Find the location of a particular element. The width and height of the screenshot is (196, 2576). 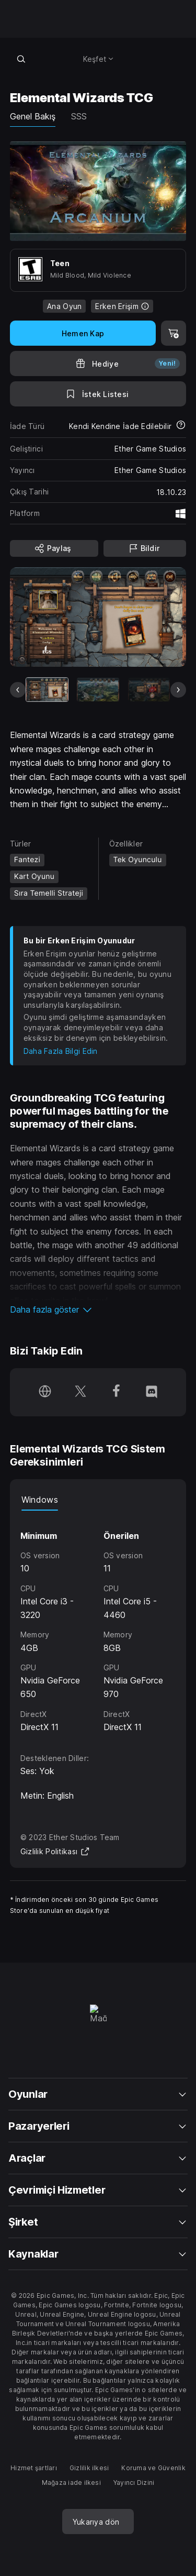

[İadeler hakkında daha fazla bilgi edin] is located at coordinates (181, 426).